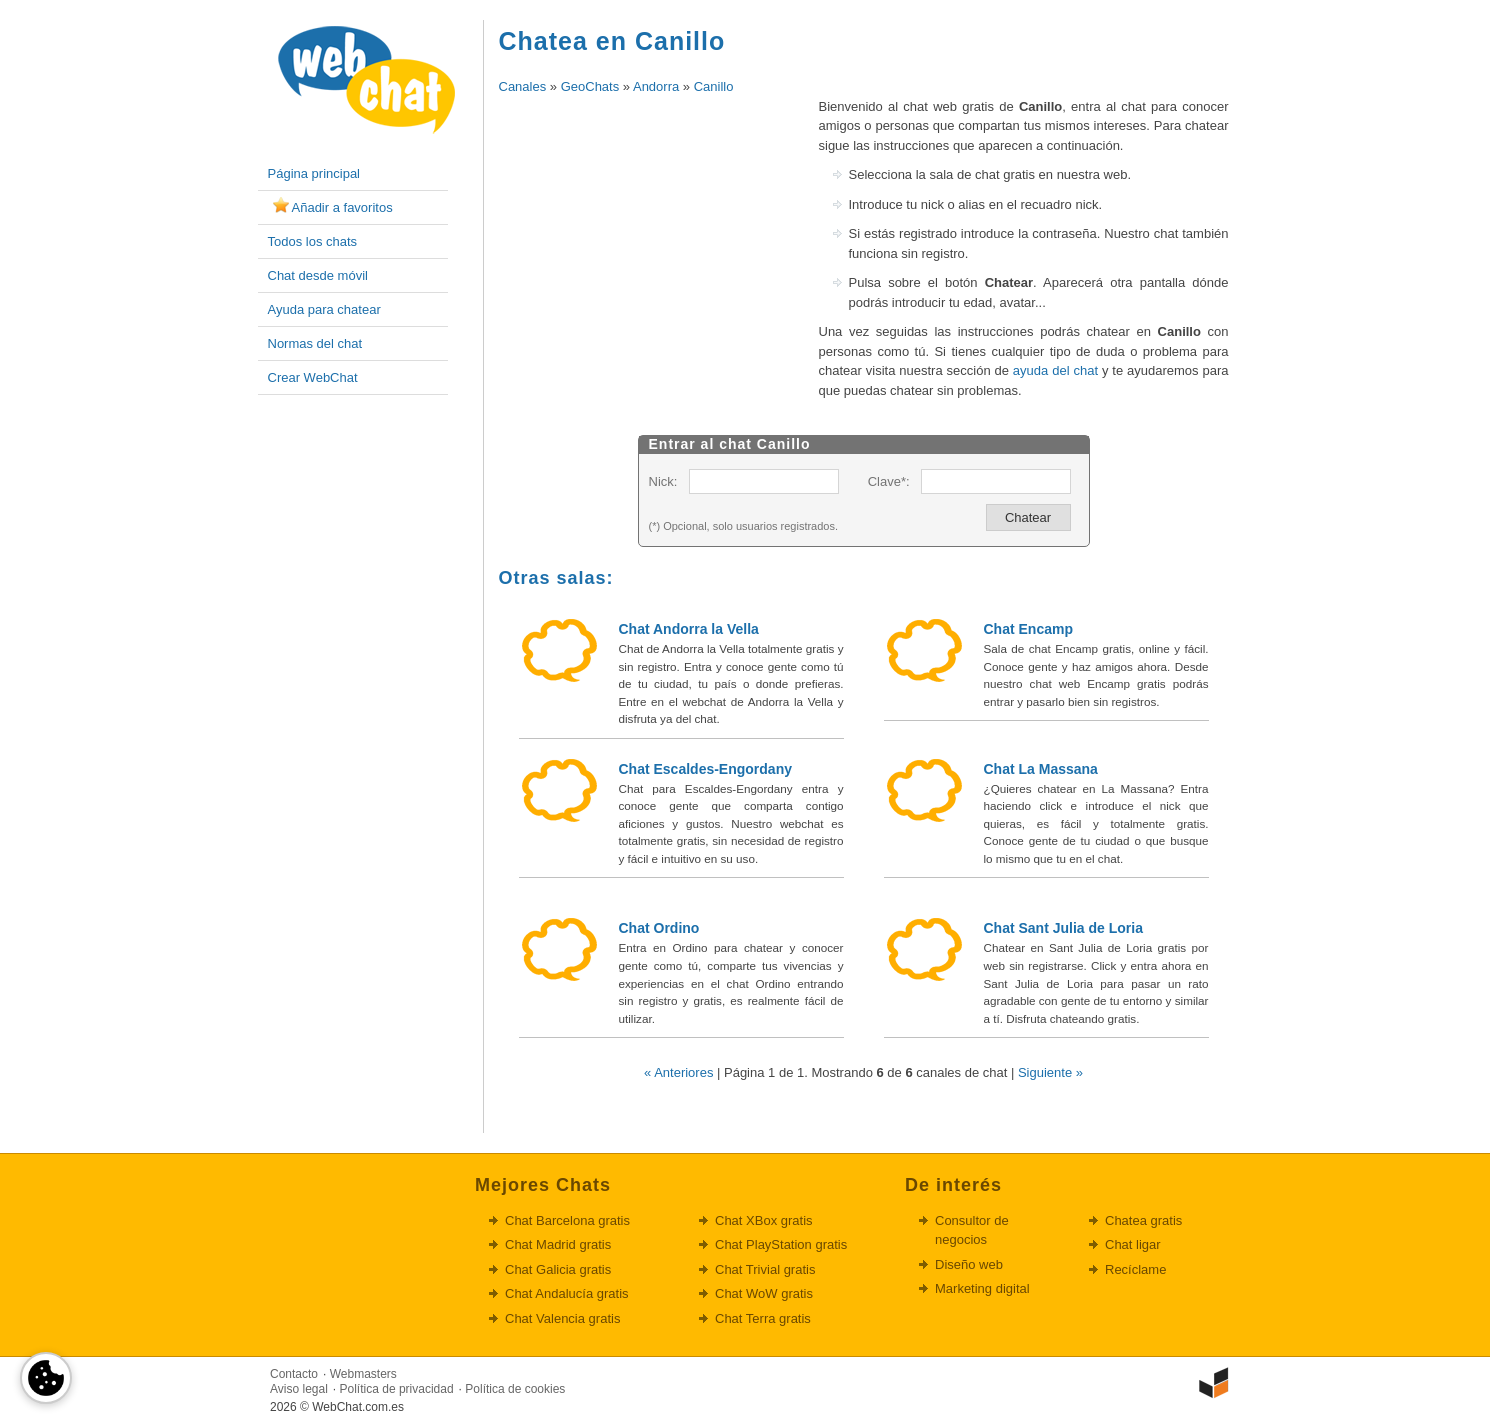  What do you see at coordinates (363, 1374) in the screenshot?
I see `Webmasters` at bounding box center [363, 1374].